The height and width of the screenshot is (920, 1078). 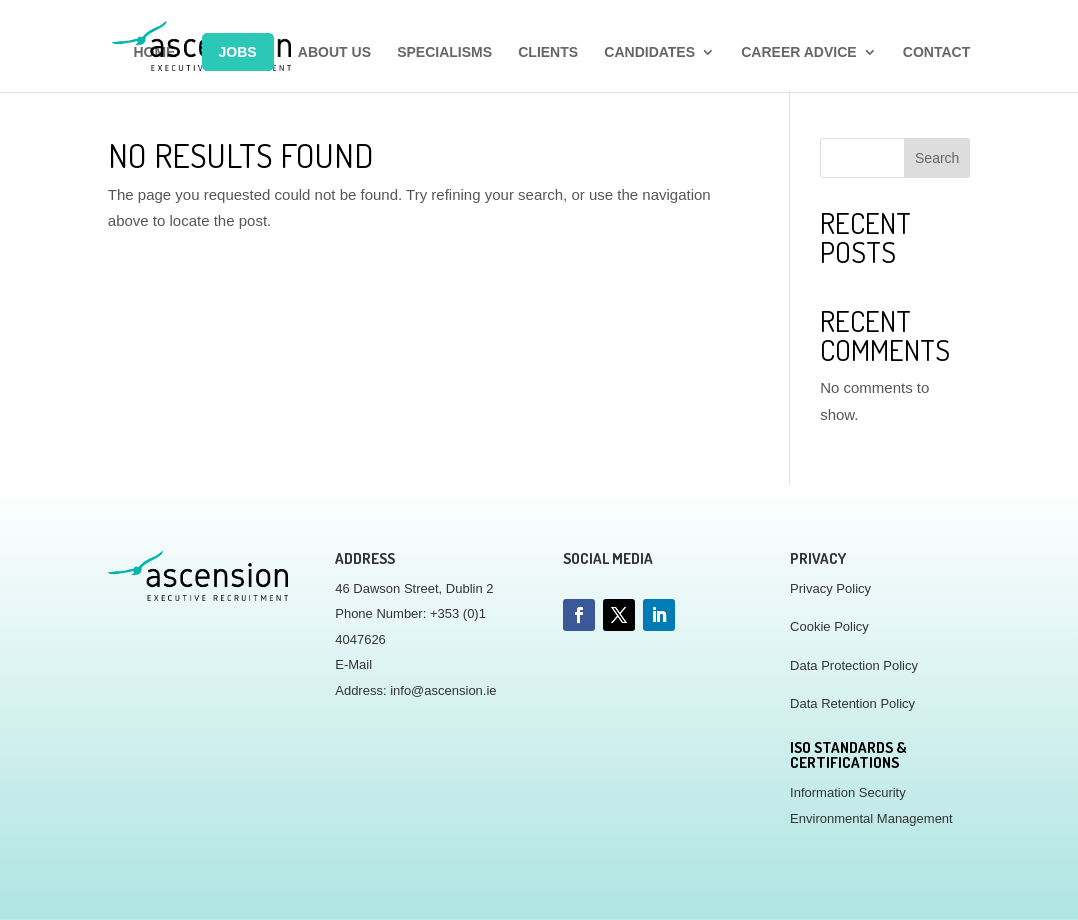 I want to click on Data Protection Policy, so click(x=854, y=665).